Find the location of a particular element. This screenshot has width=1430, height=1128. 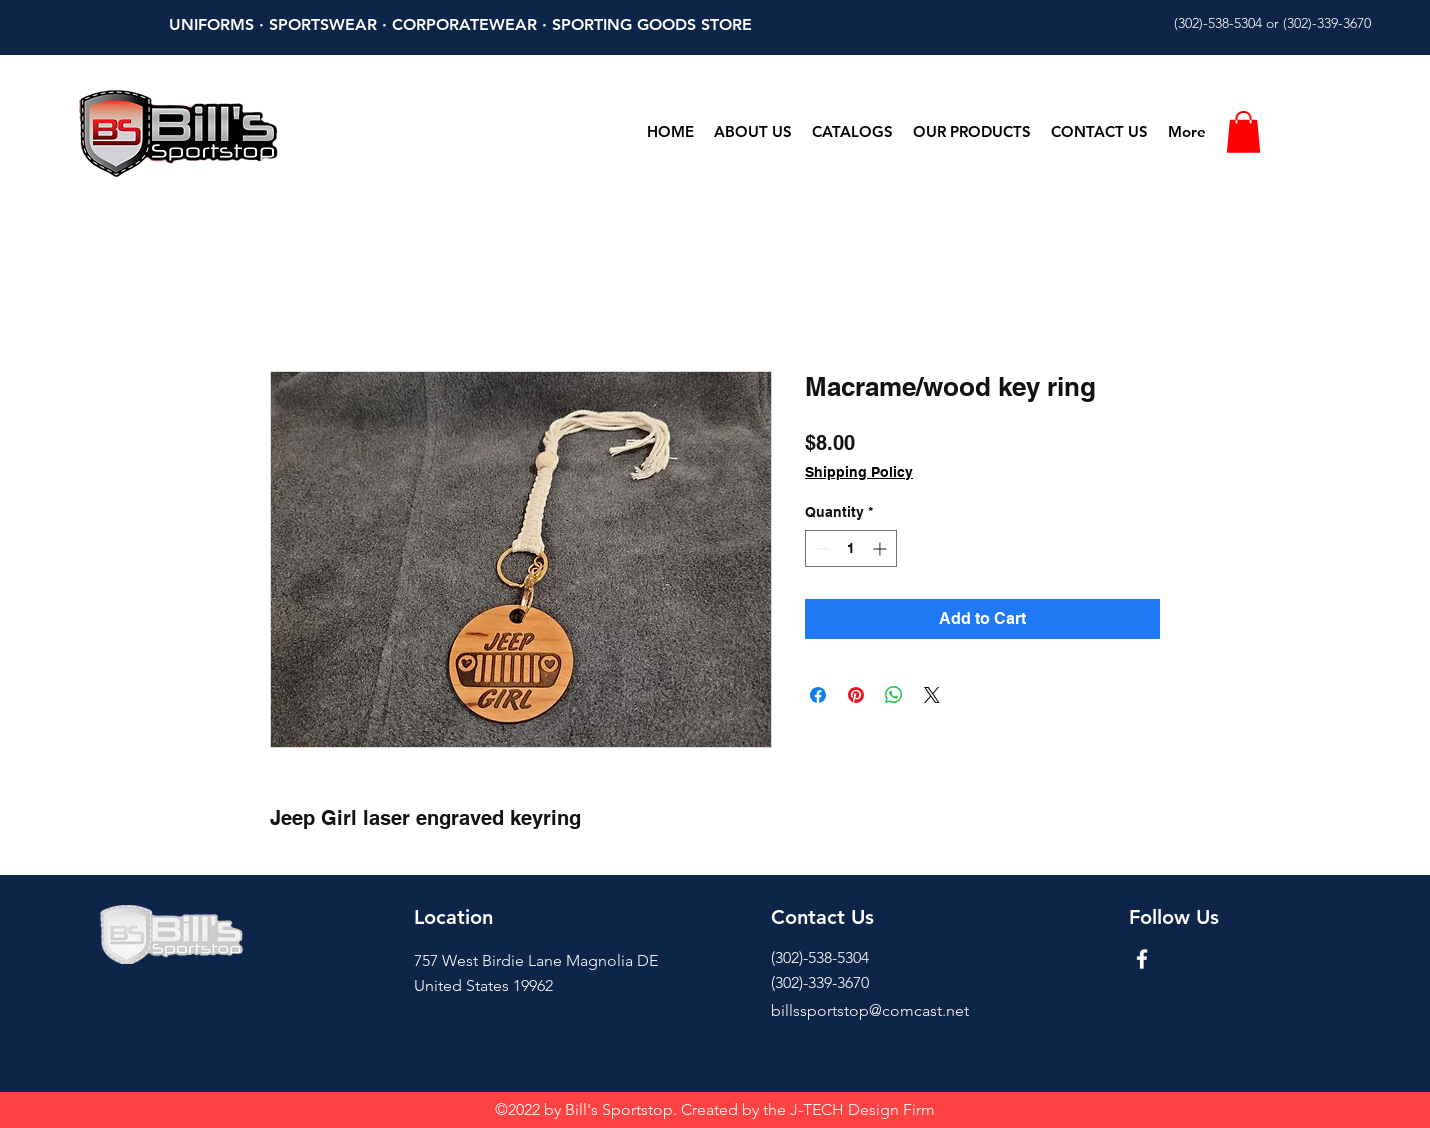

[Share on Facebook] is located at coordinates (818, 695).